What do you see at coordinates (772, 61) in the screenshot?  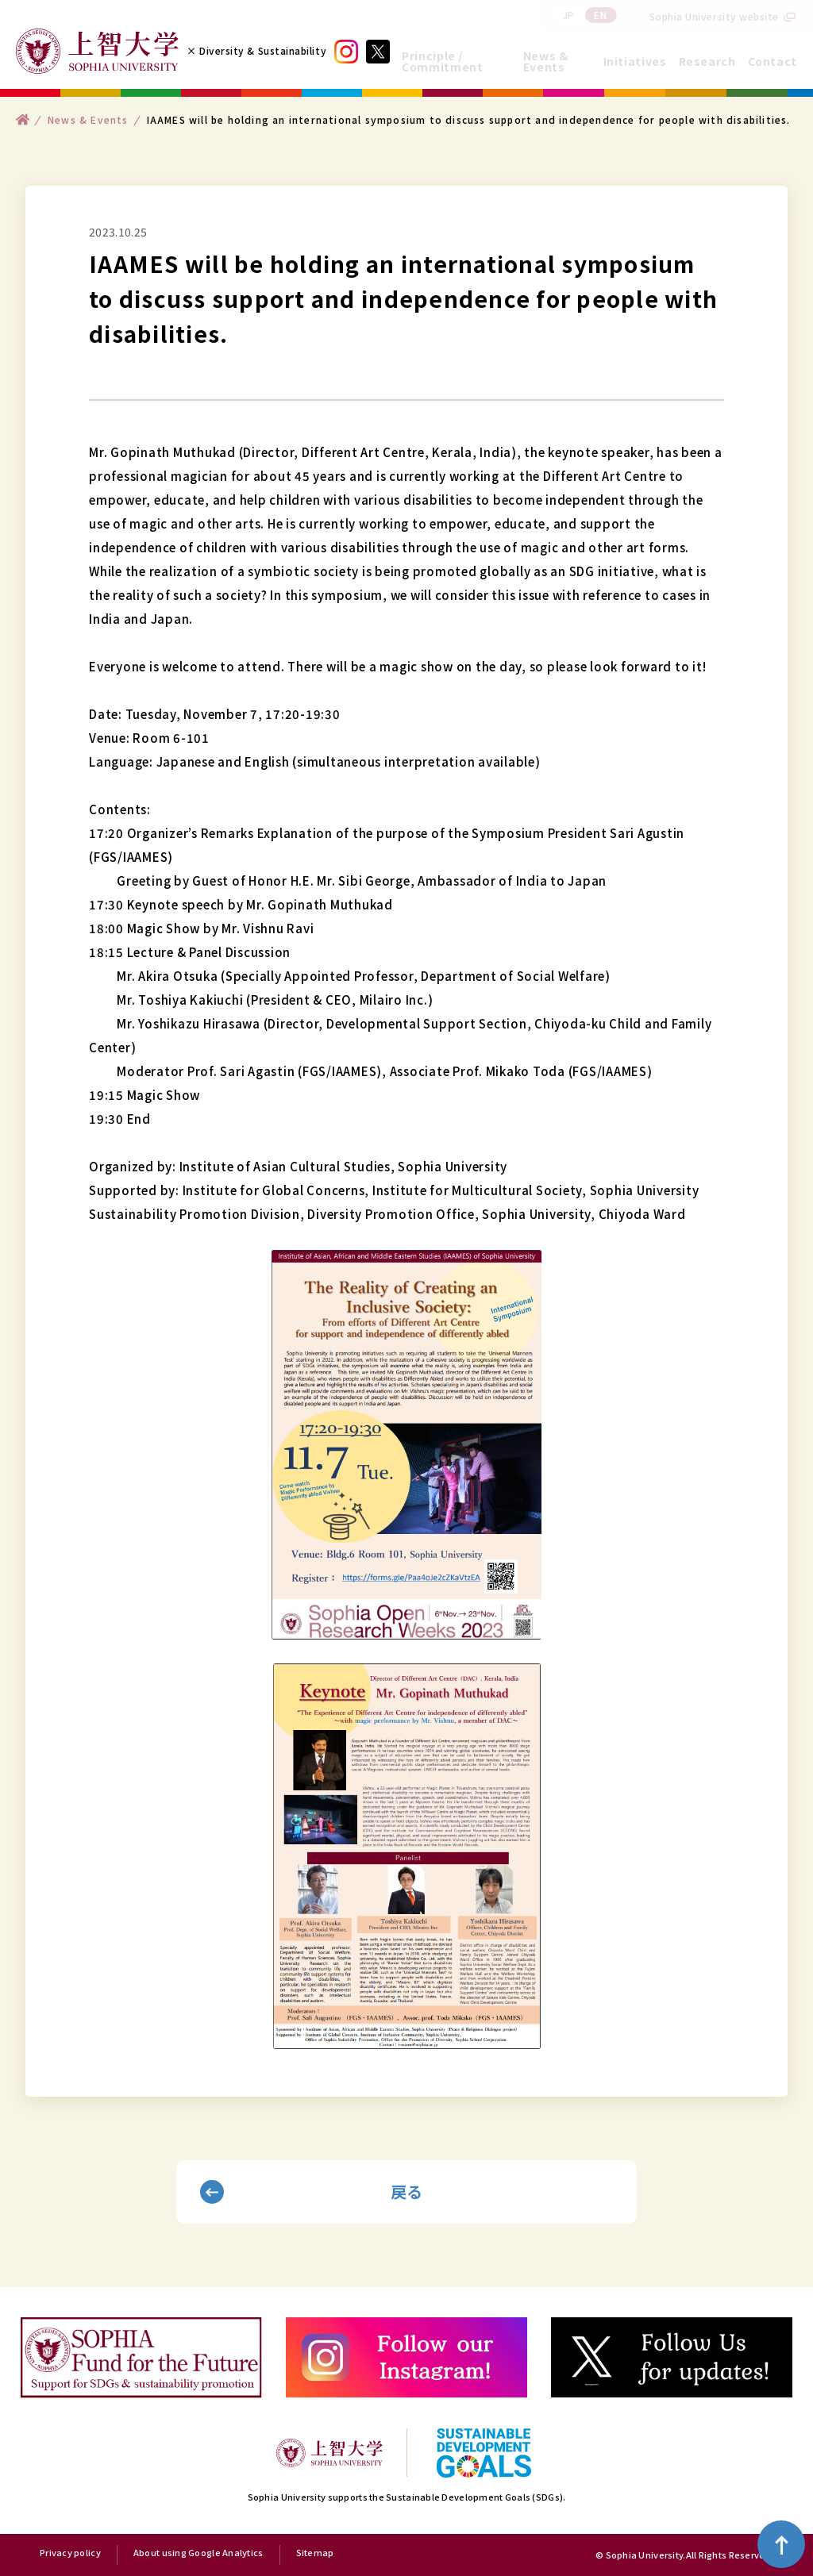 I see `Contact` at bounding box center [772, 61].